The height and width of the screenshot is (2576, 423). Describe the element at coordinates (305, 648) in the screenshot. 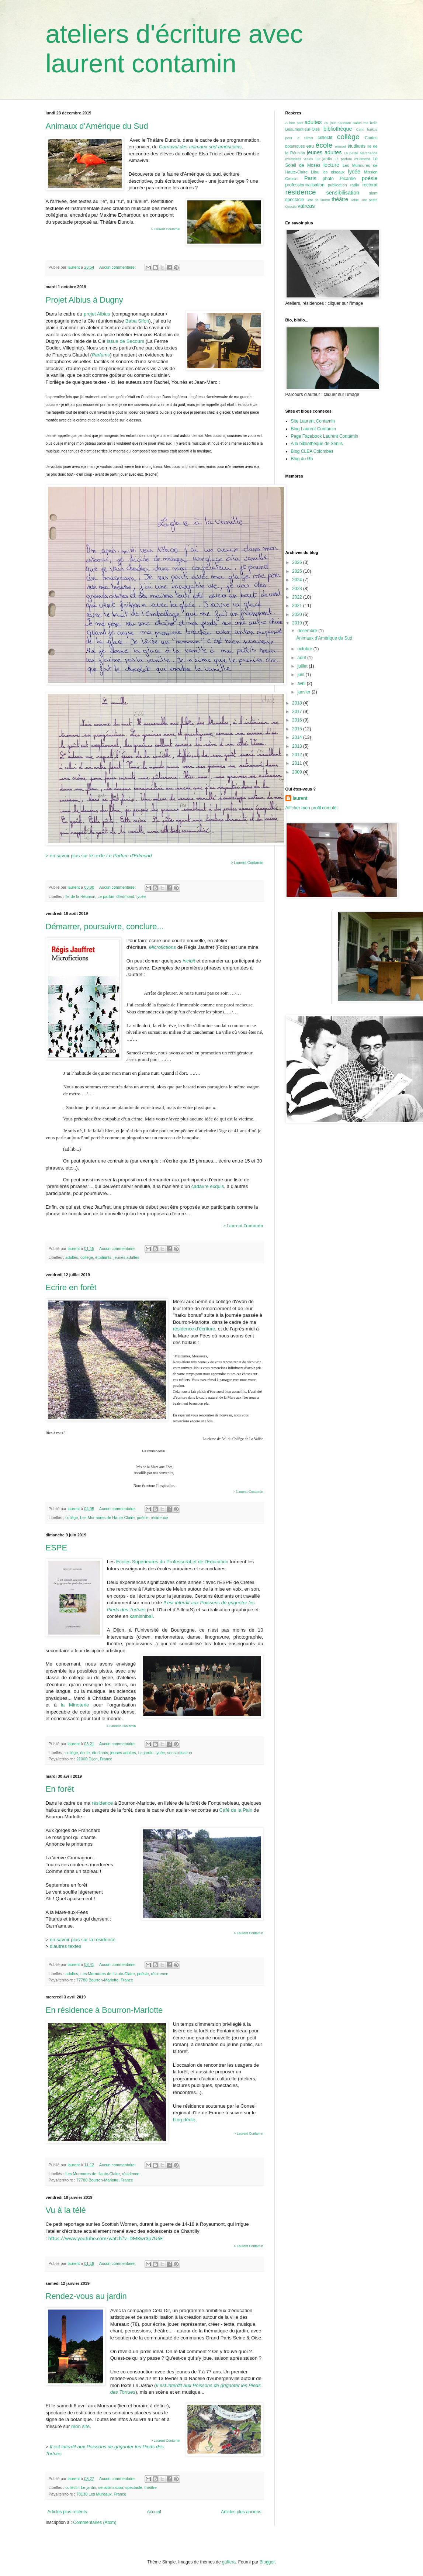

I see `octobre` at that location.